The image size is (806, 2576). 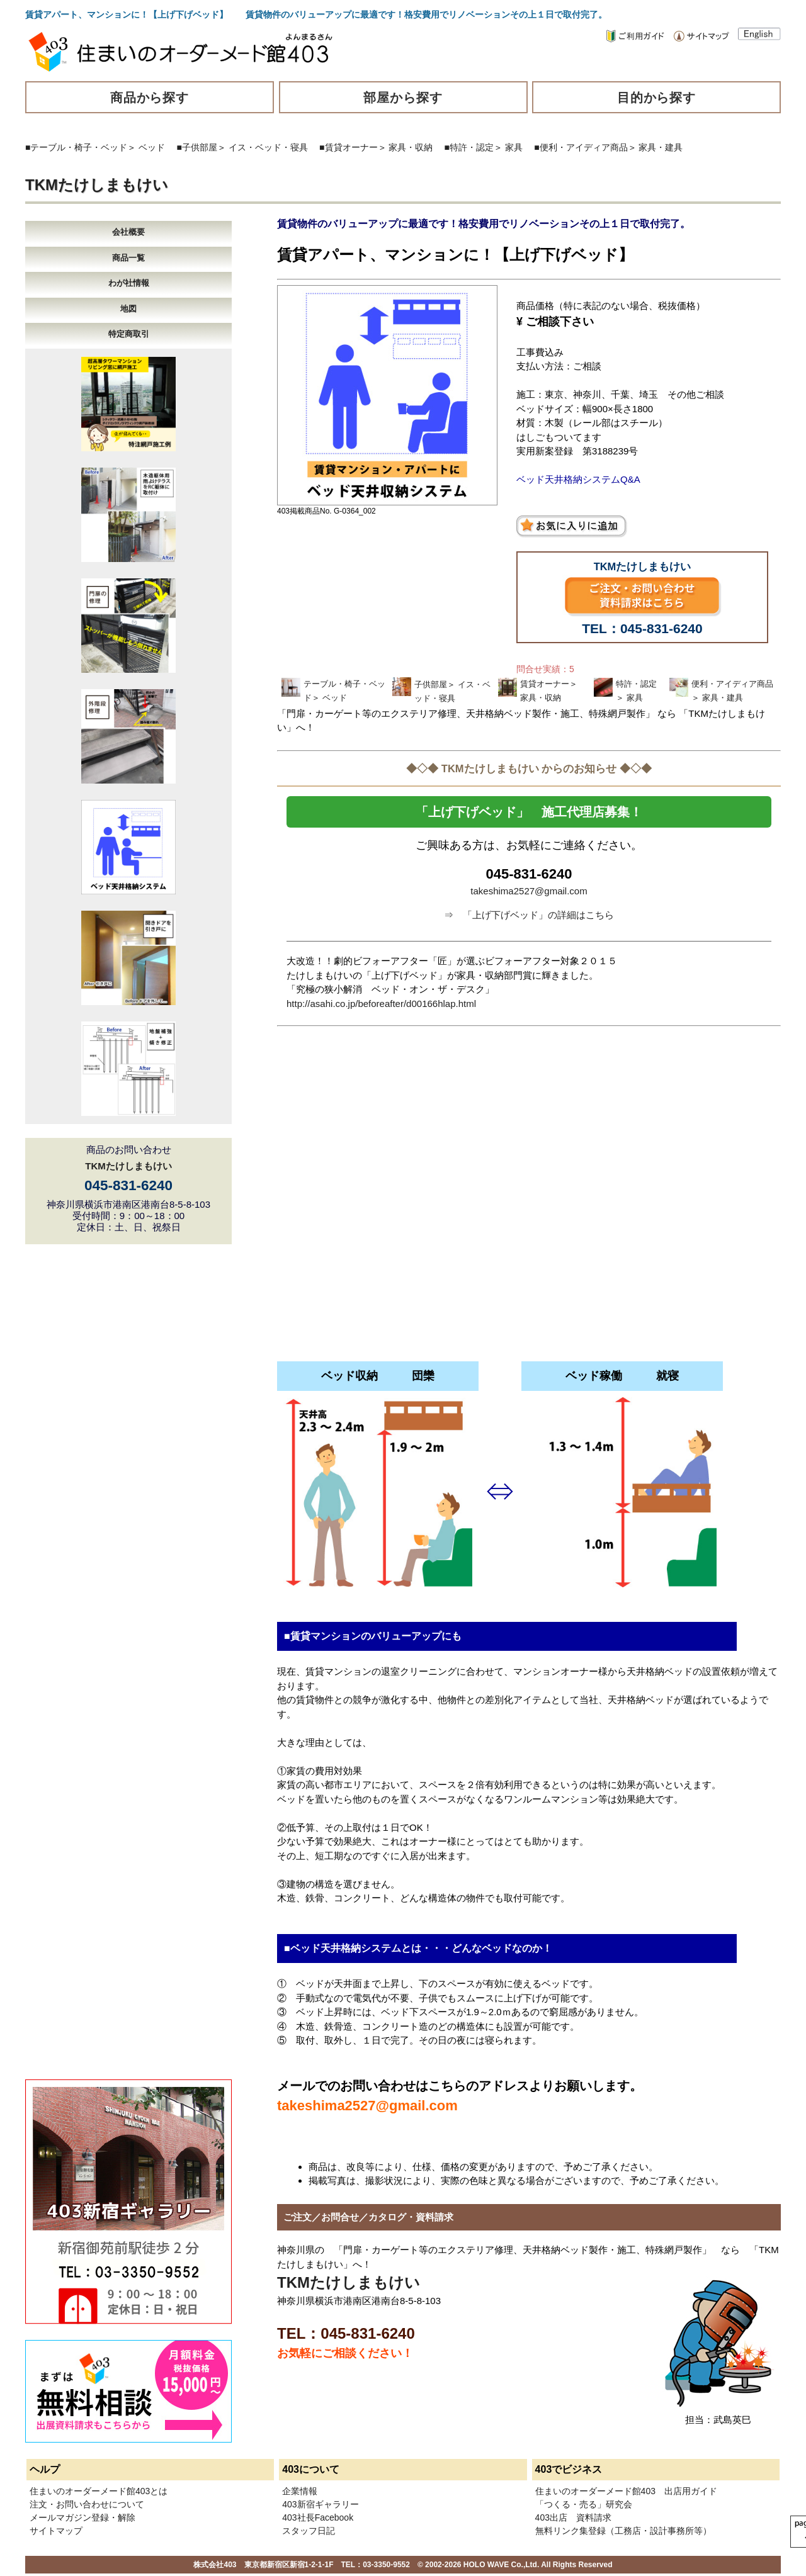 I want to click on 「つくる・売る」研究会, so click(x=583, y=2504).